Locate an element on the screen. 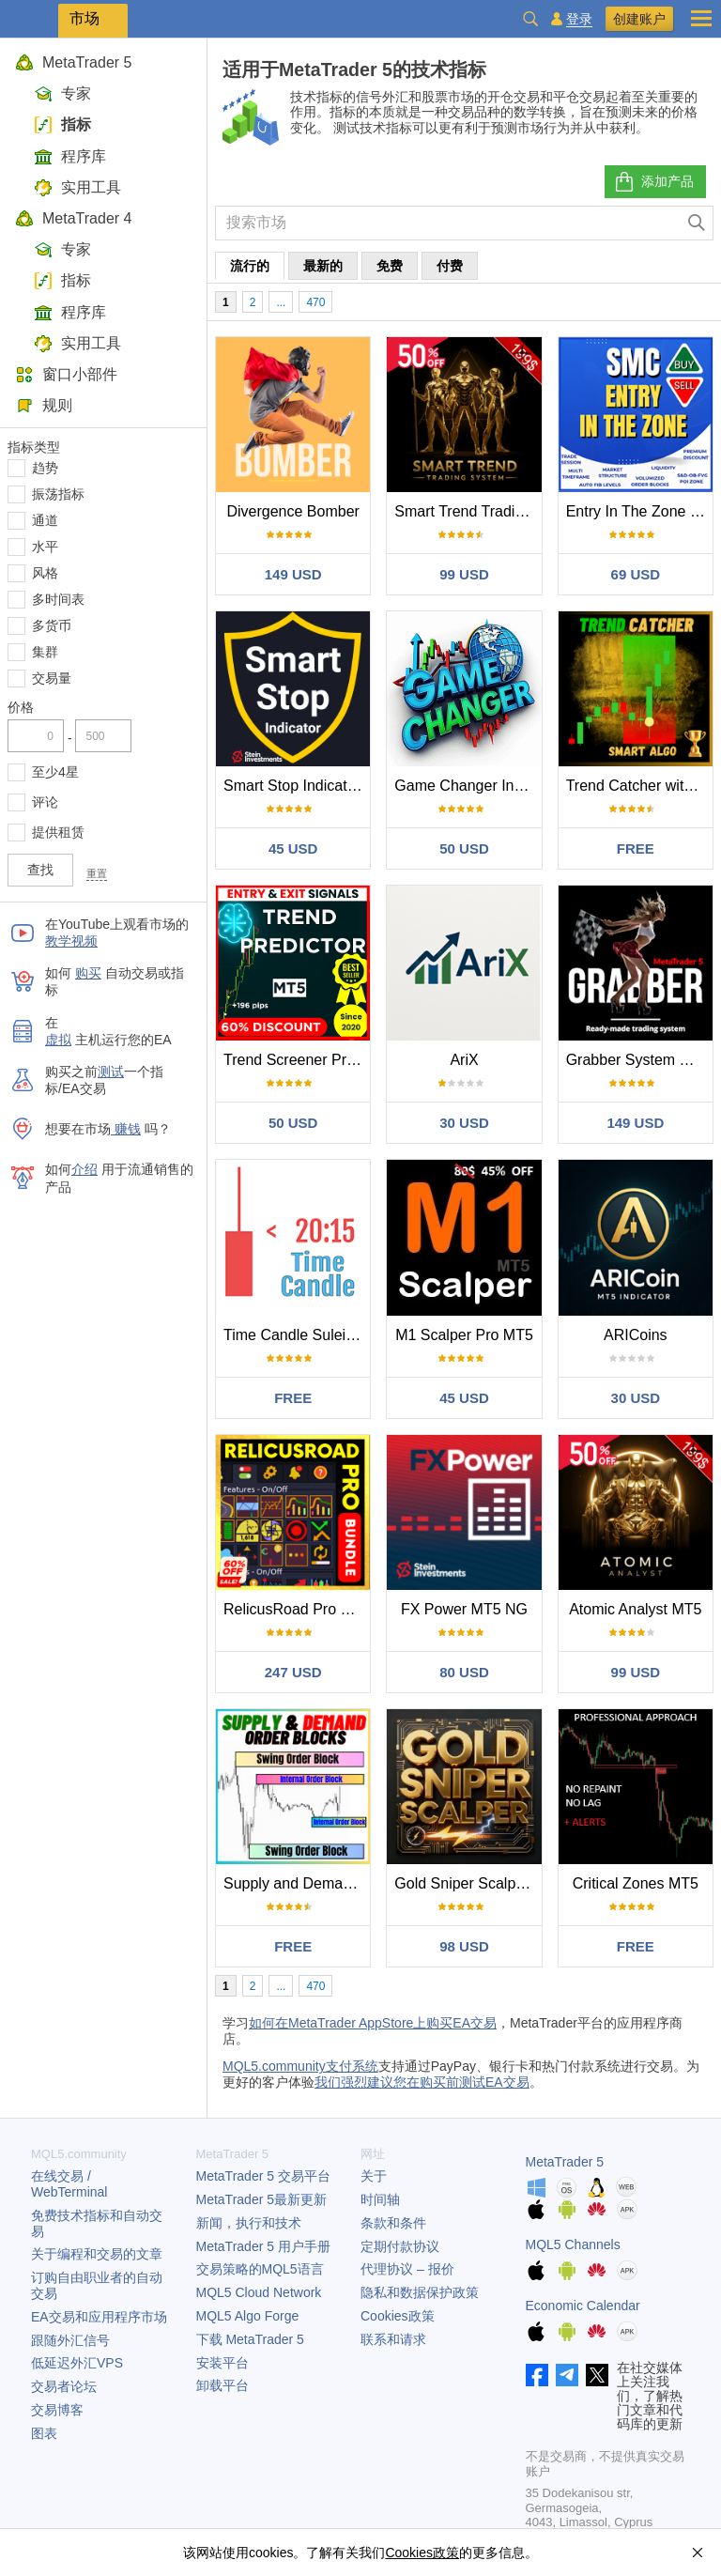 This screenshot has height=2576, width=721. [查找] is located at coordinates (697, 223).